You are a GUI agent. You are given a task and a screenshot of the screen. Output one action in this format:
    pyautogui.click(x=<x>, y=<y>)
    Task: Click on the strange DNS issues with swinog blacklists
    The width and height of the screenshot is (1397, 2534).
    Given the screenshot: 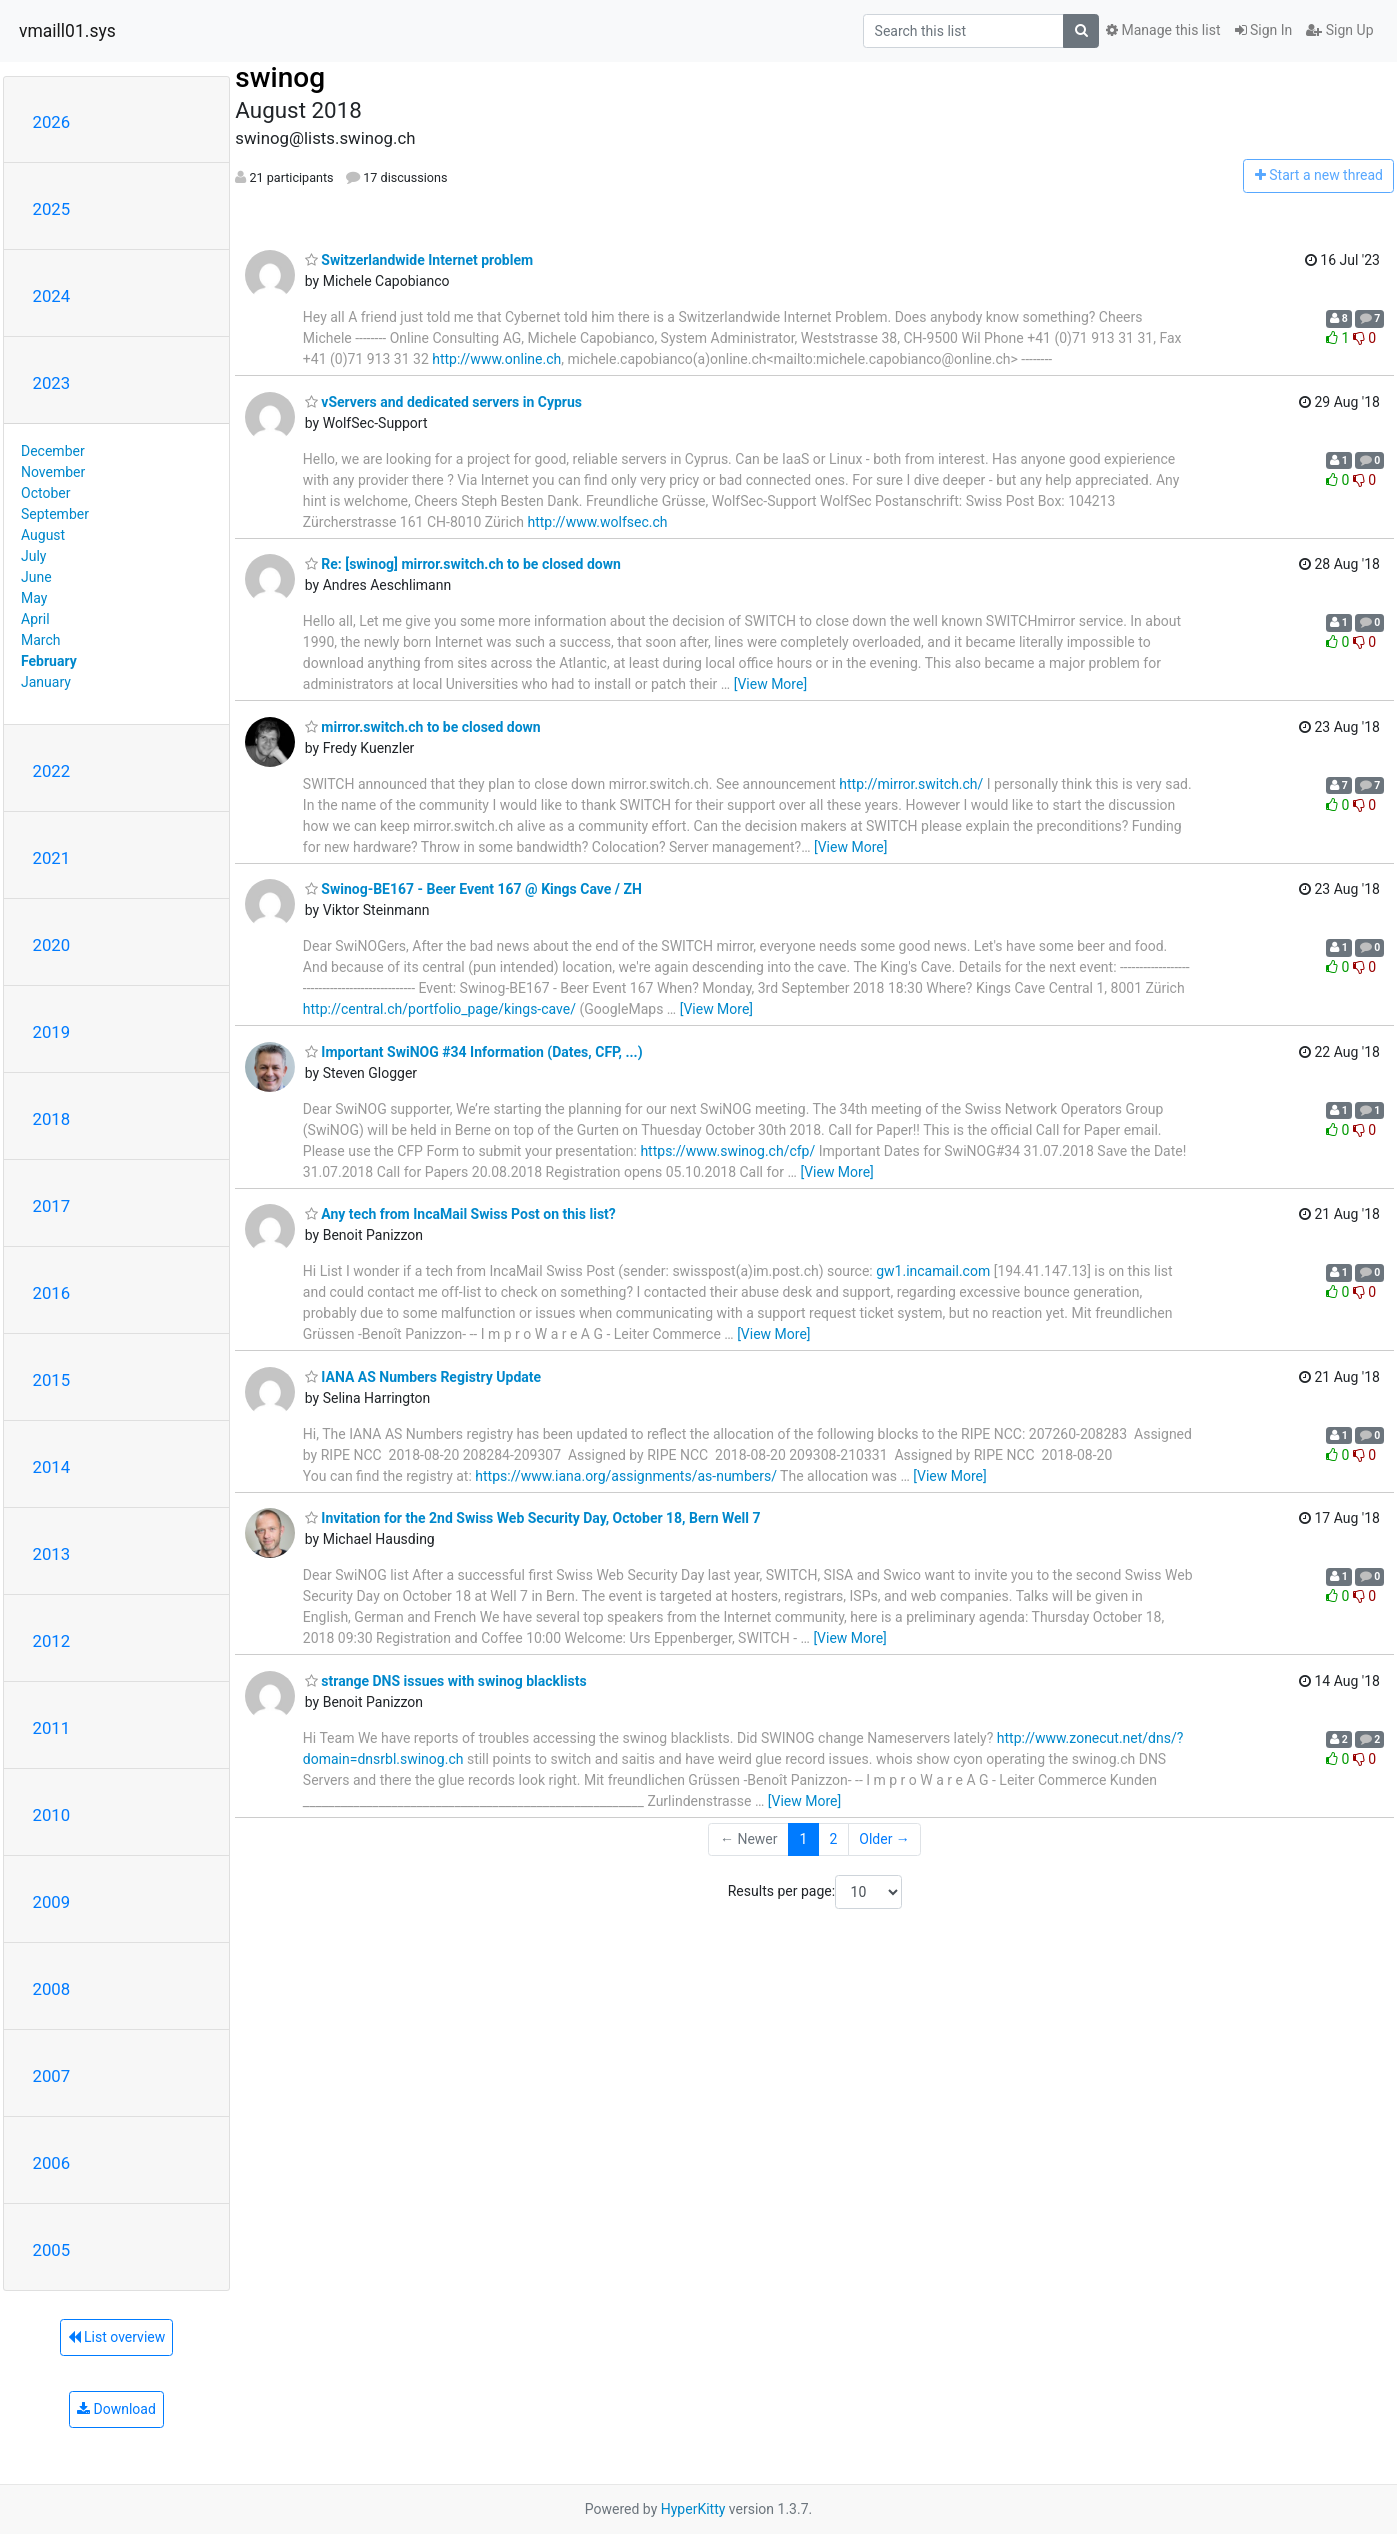 What is the action you would take?
    pyautogui.click(x=446, y=1681)
    